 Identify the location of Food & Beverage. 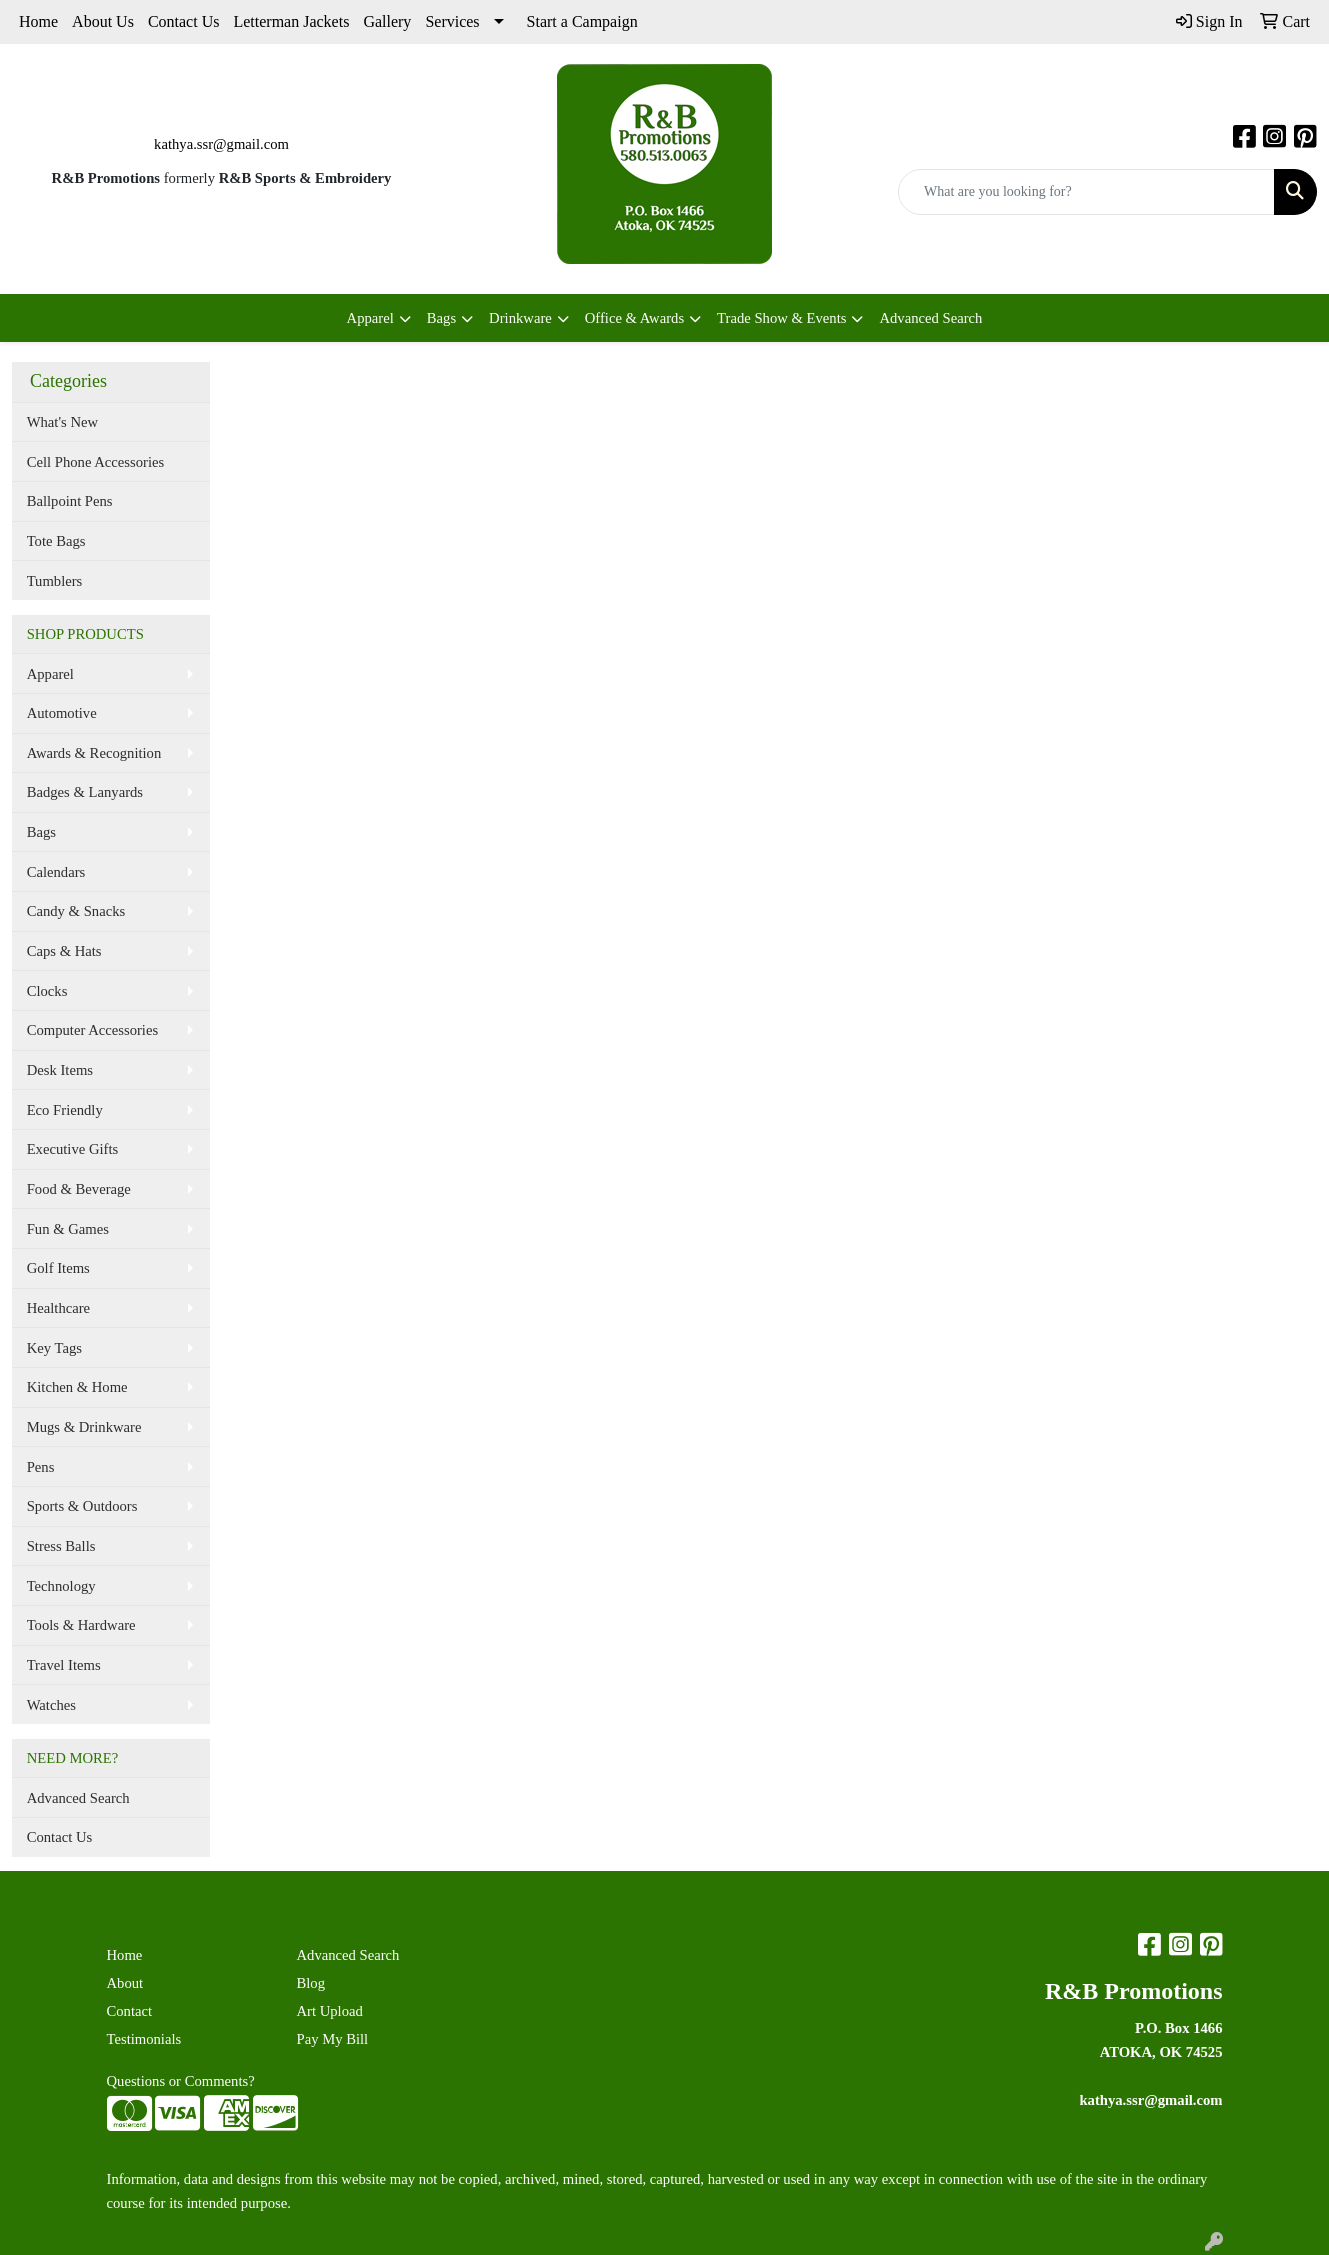
(79, 1189).